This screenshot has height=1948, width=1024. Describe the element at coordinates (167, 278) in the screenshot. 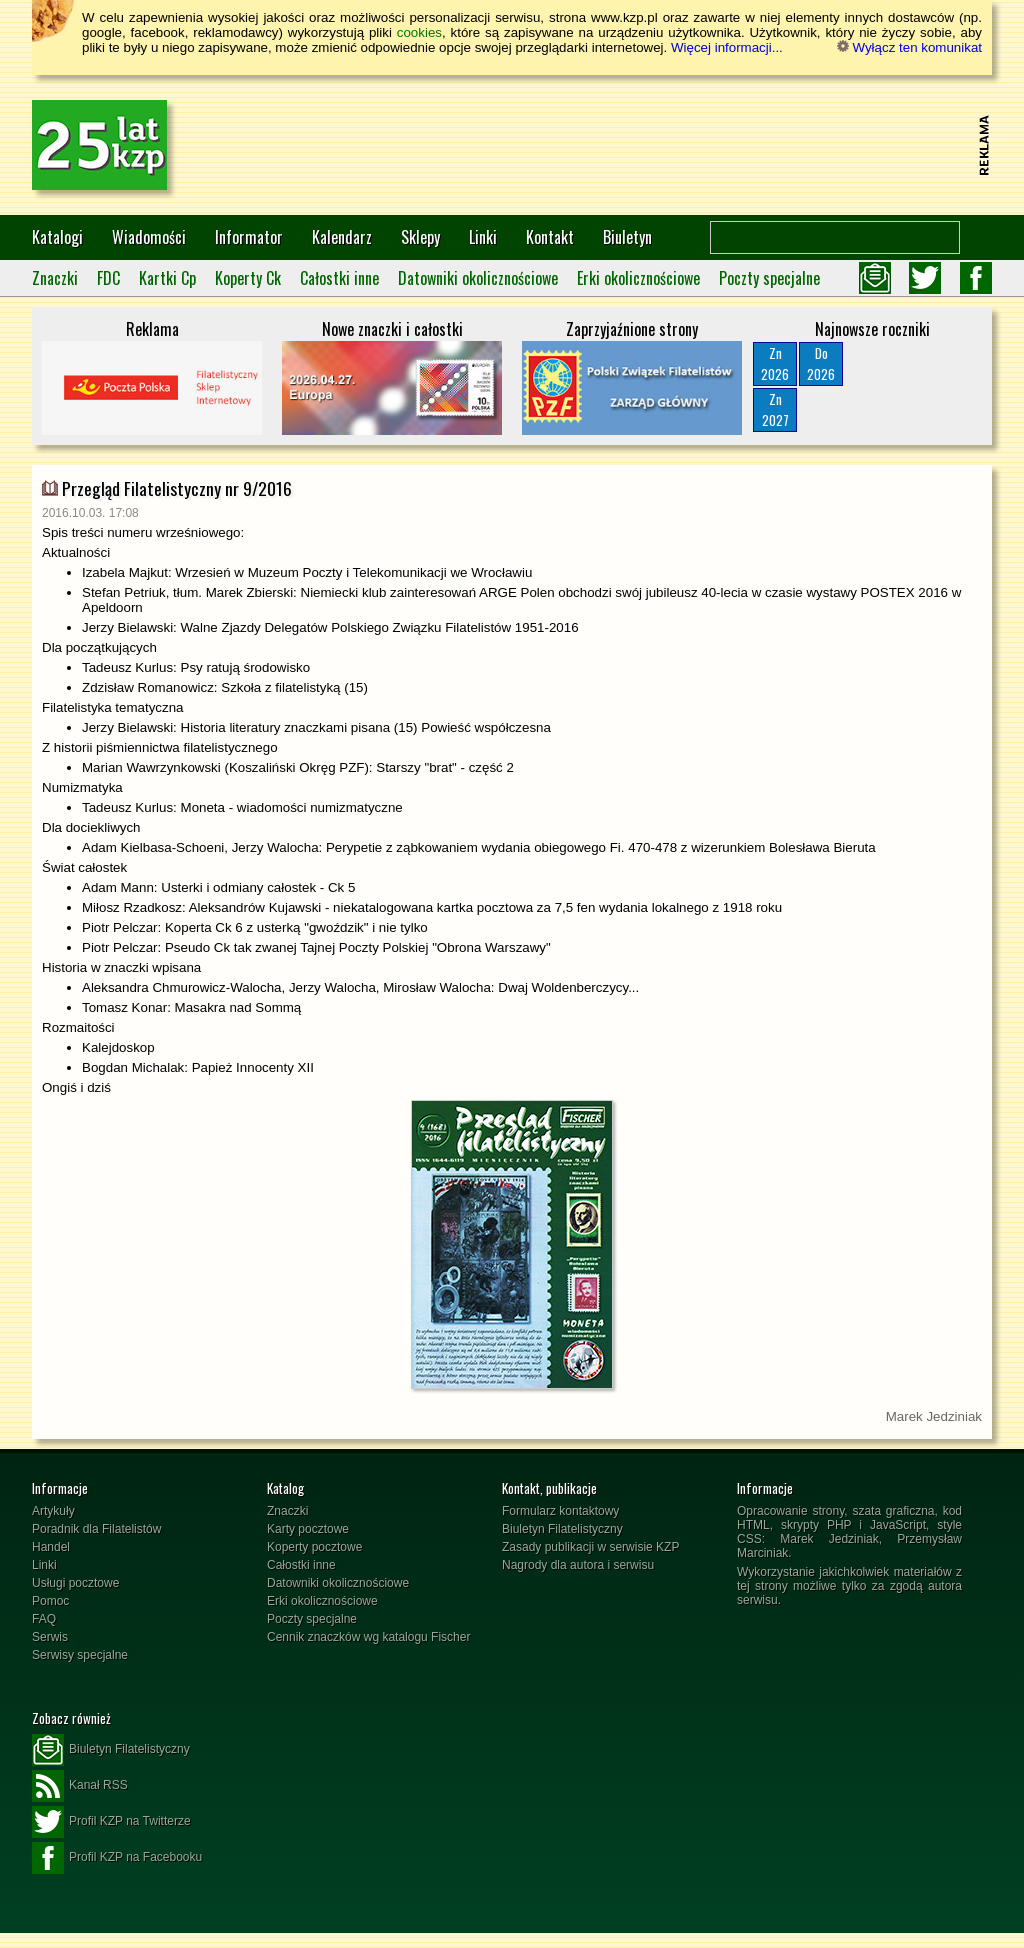

I see `Kartki Cp` at that location.